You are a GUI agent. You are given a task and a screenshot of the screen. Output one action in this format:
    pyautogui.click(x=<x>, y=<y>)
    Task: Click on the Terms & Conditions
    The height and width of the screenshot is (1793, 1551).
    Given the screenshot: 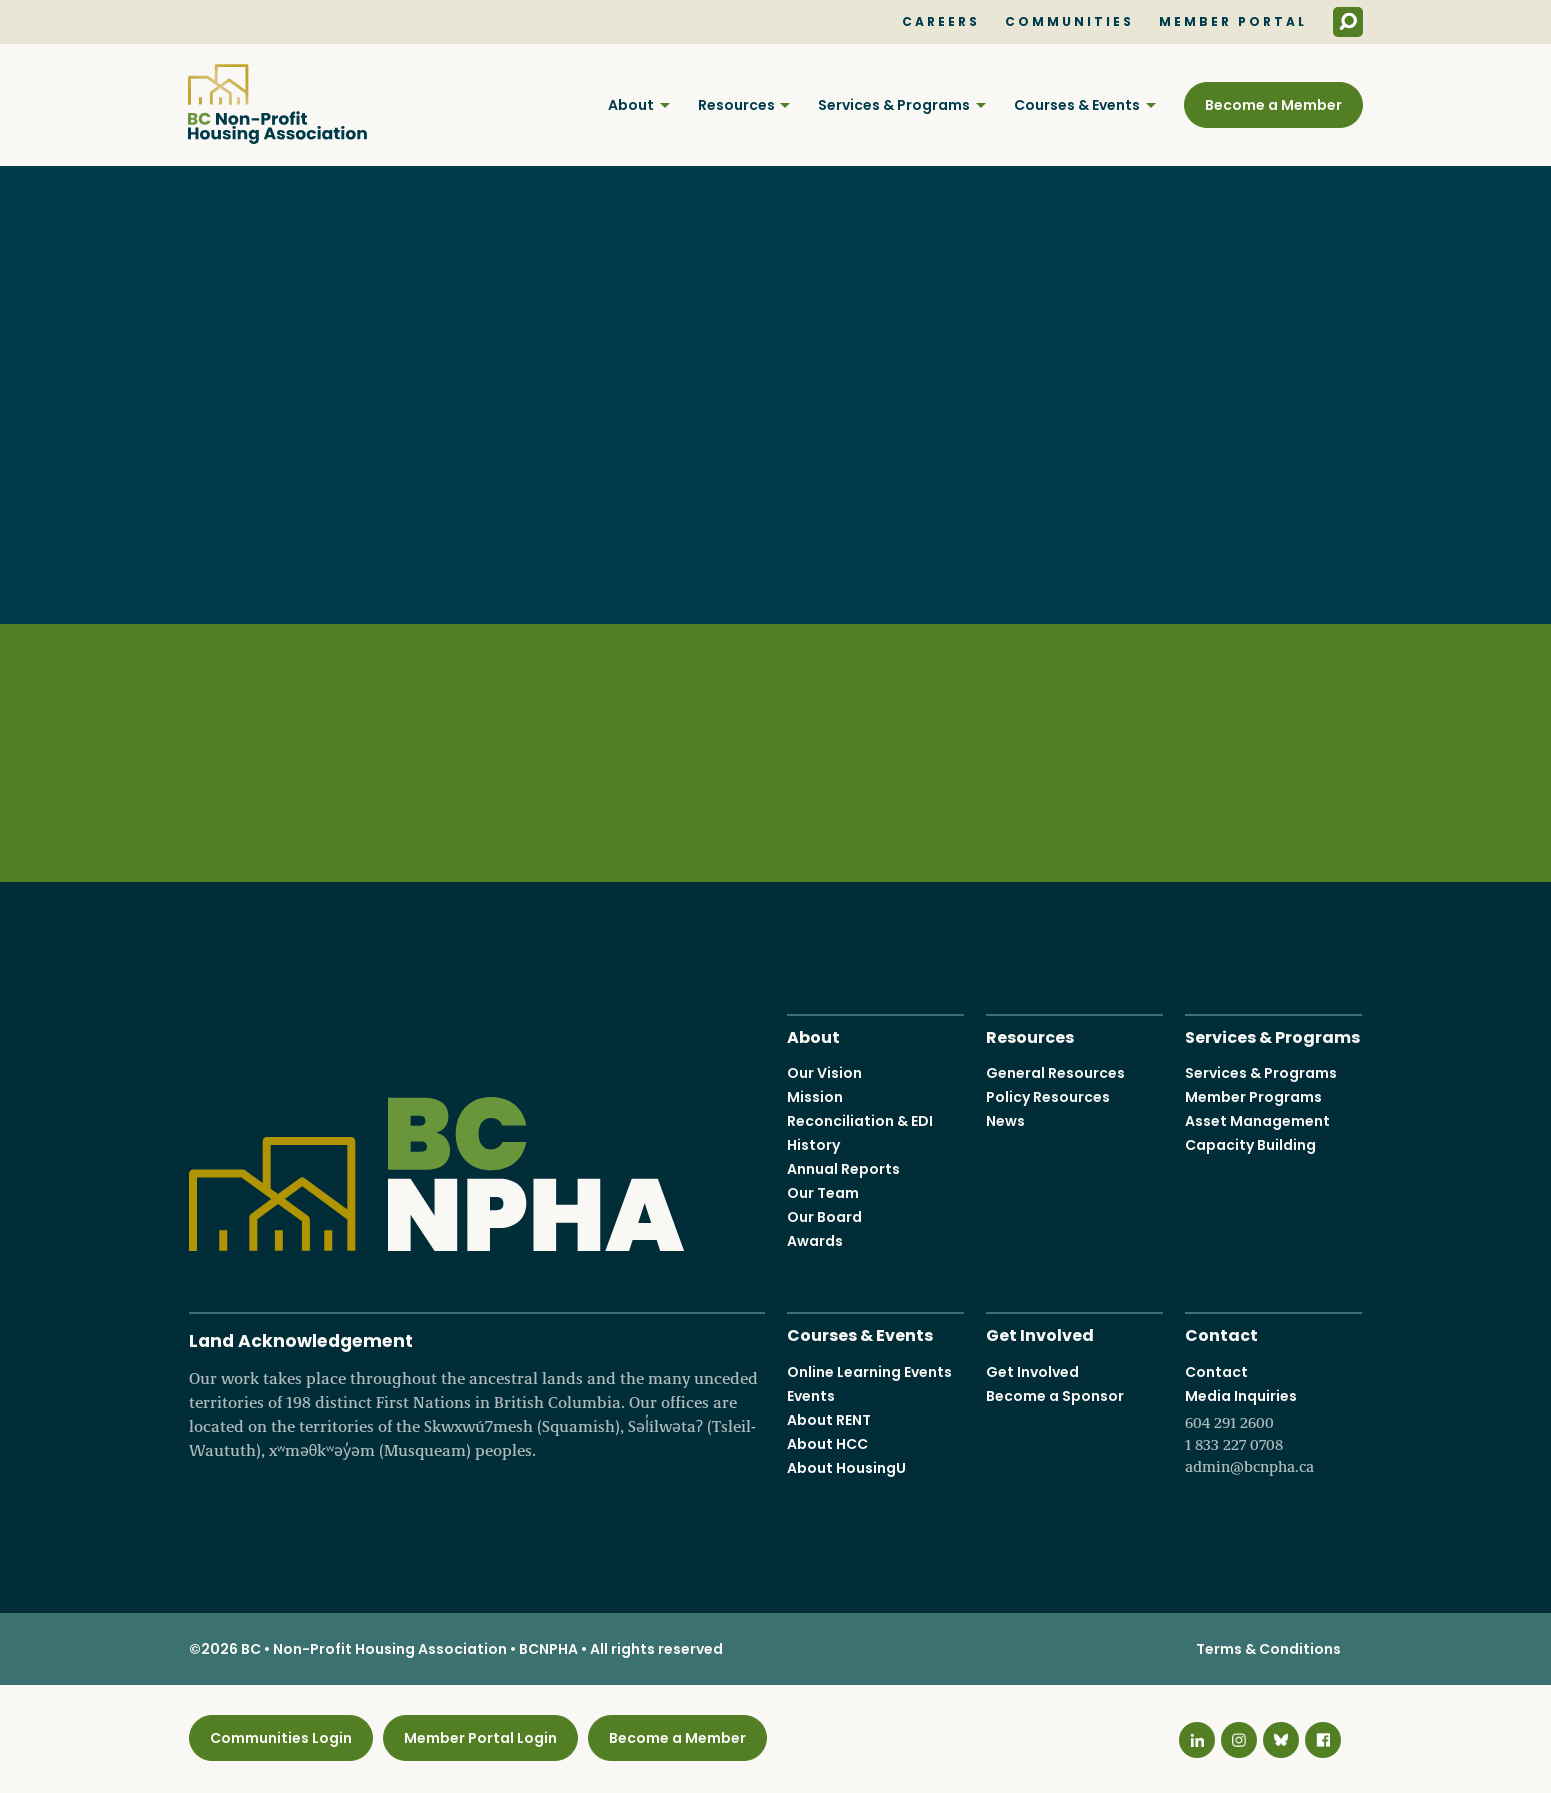 What is the action you would take?
    pyautogui.click(x=1268, y=1649)
    